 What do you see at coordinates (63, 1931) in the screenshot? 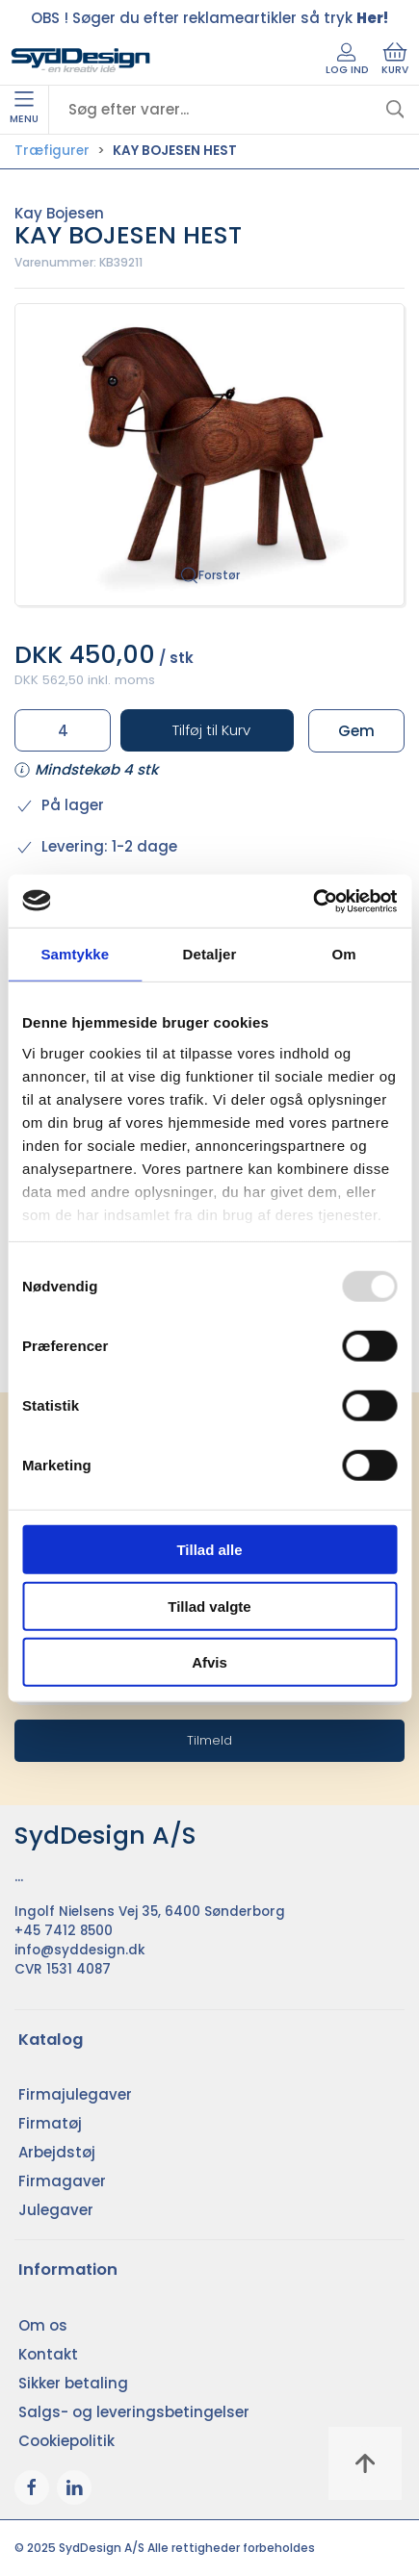
I see `+45 7412 8500` at bounding box center [63, 1931].